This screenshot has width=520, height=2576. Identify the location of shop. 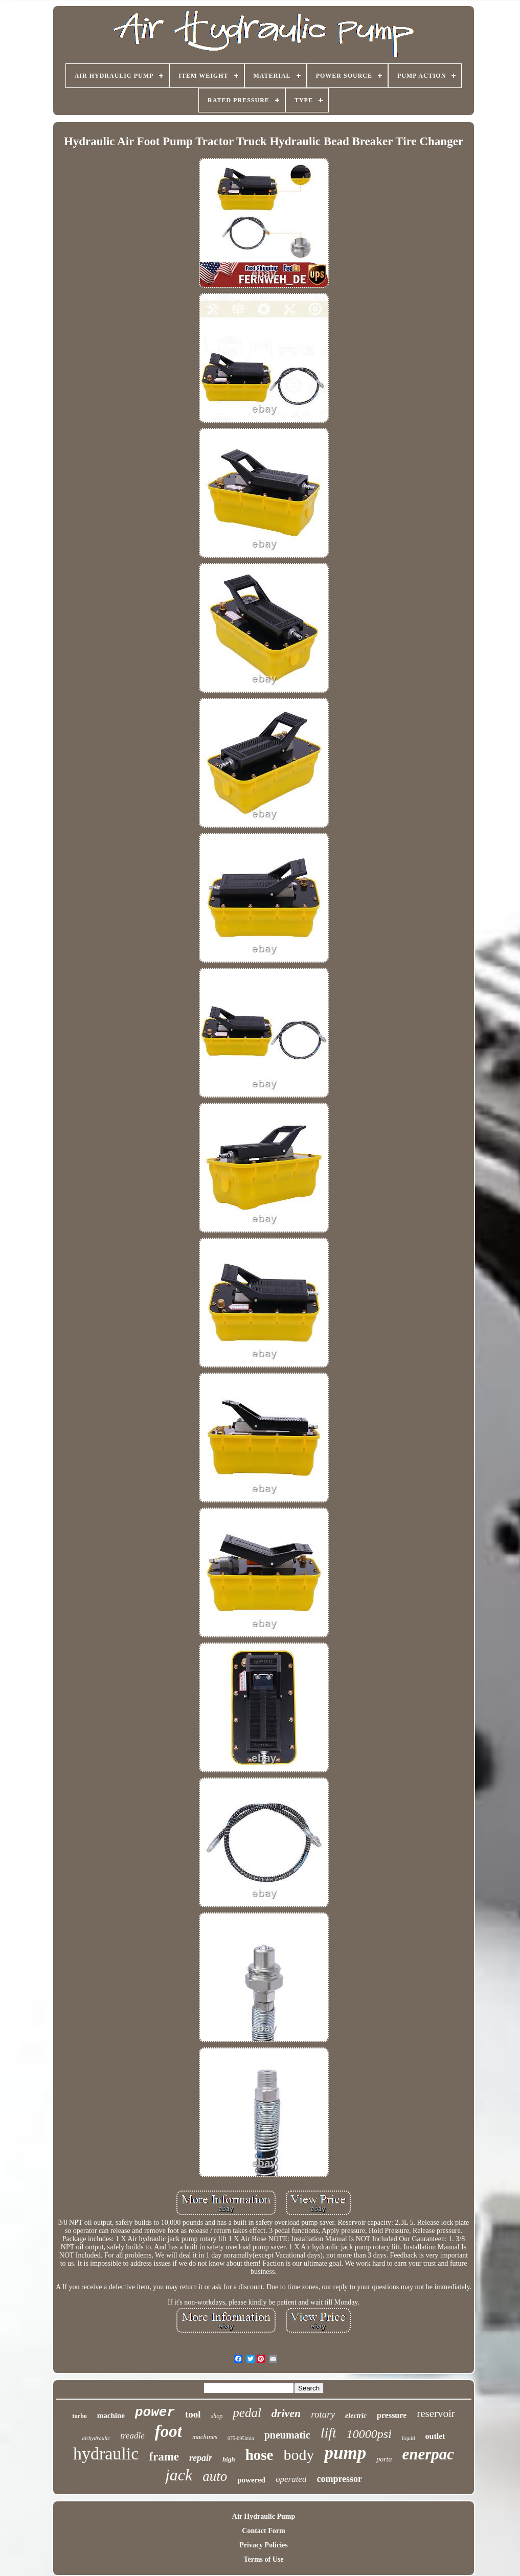
(217, 2416).